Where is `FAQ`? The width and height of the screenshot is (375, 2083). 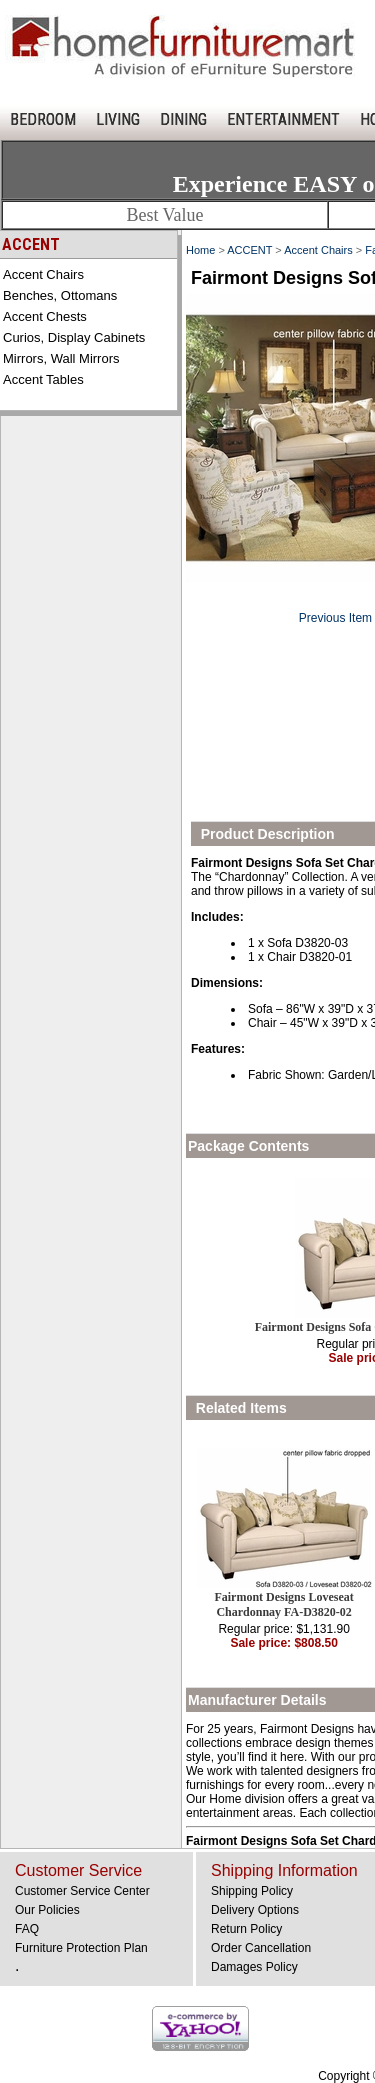 FAQ is located at coordinates (27, 1929).